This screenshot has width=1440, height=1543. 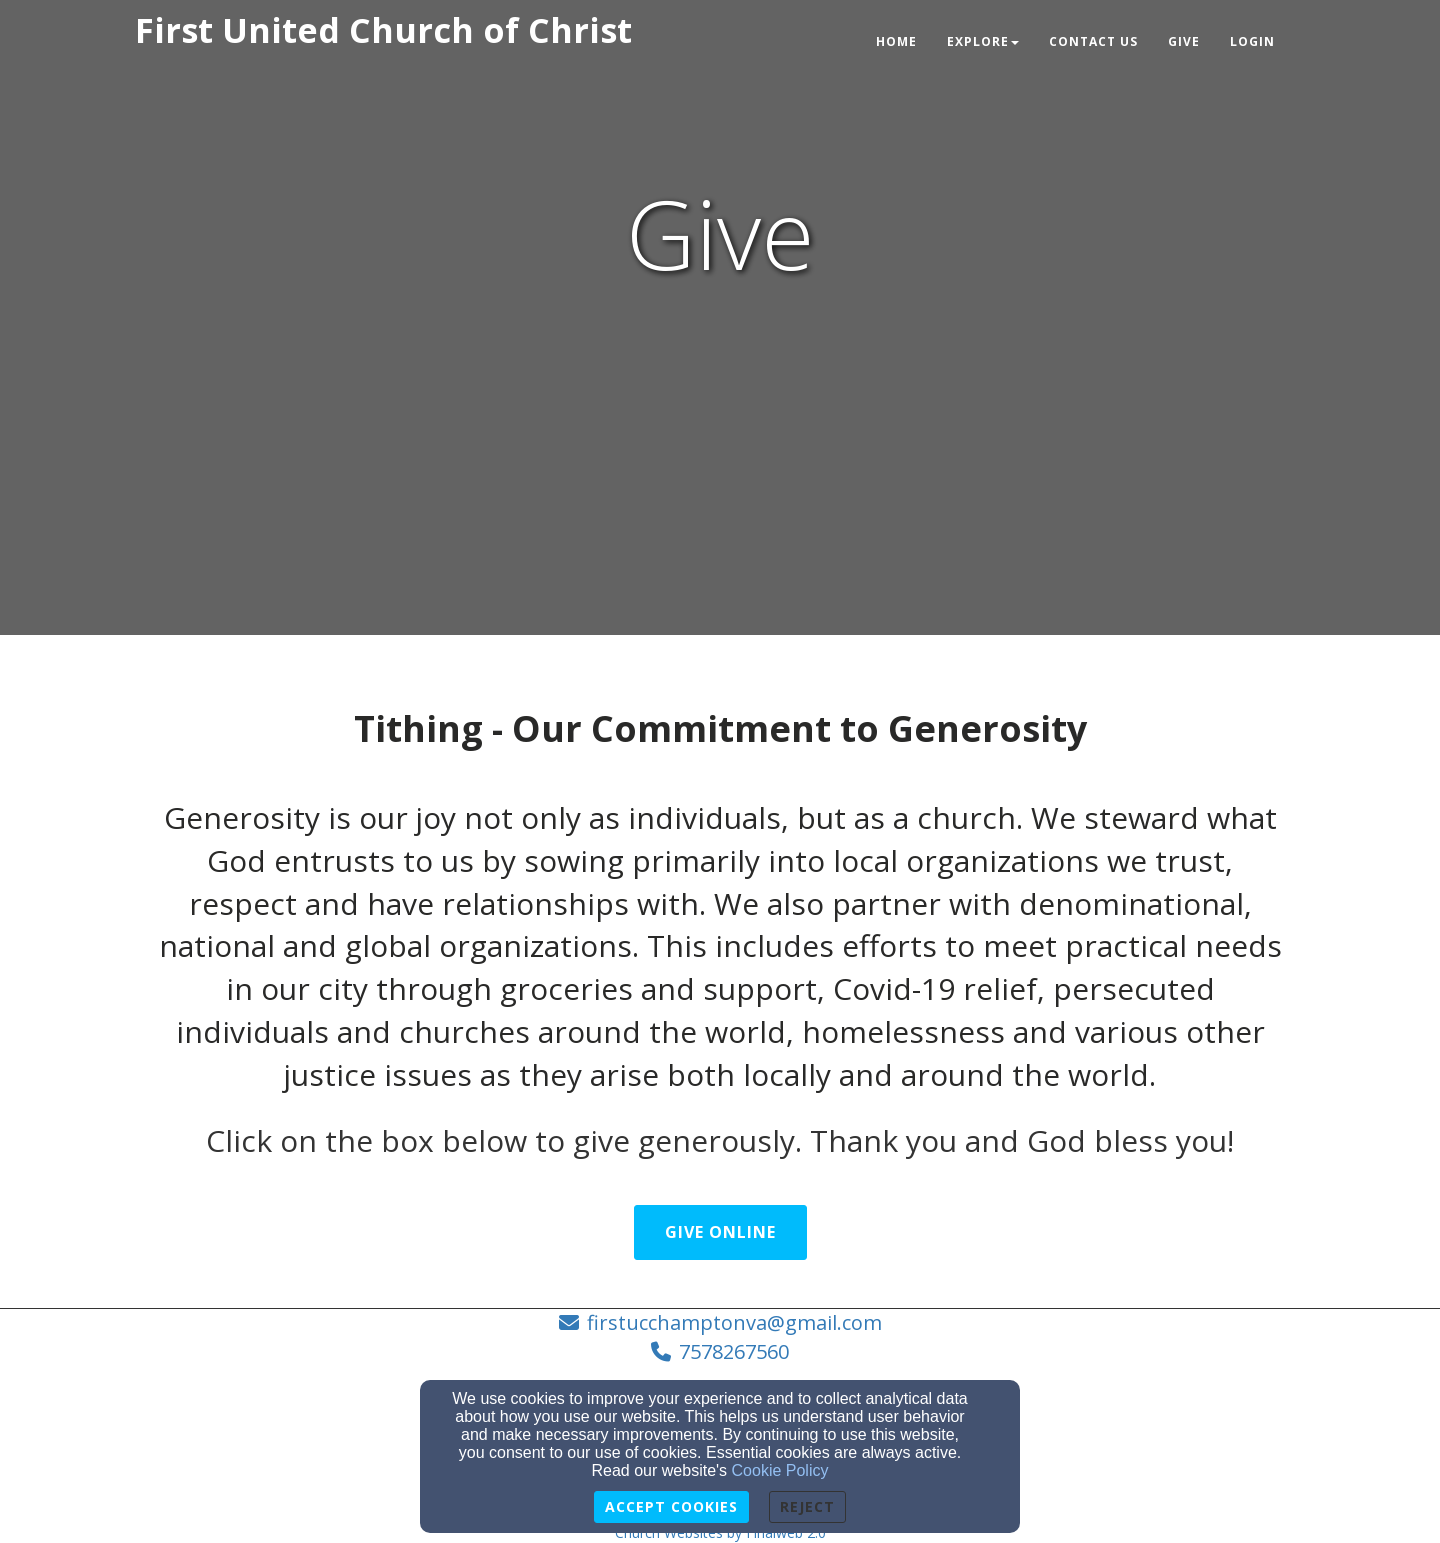 What do you see at coordinates (1184, 41) in the screenshot?
I see `Give [button]` at bounding box center [1184, 41].